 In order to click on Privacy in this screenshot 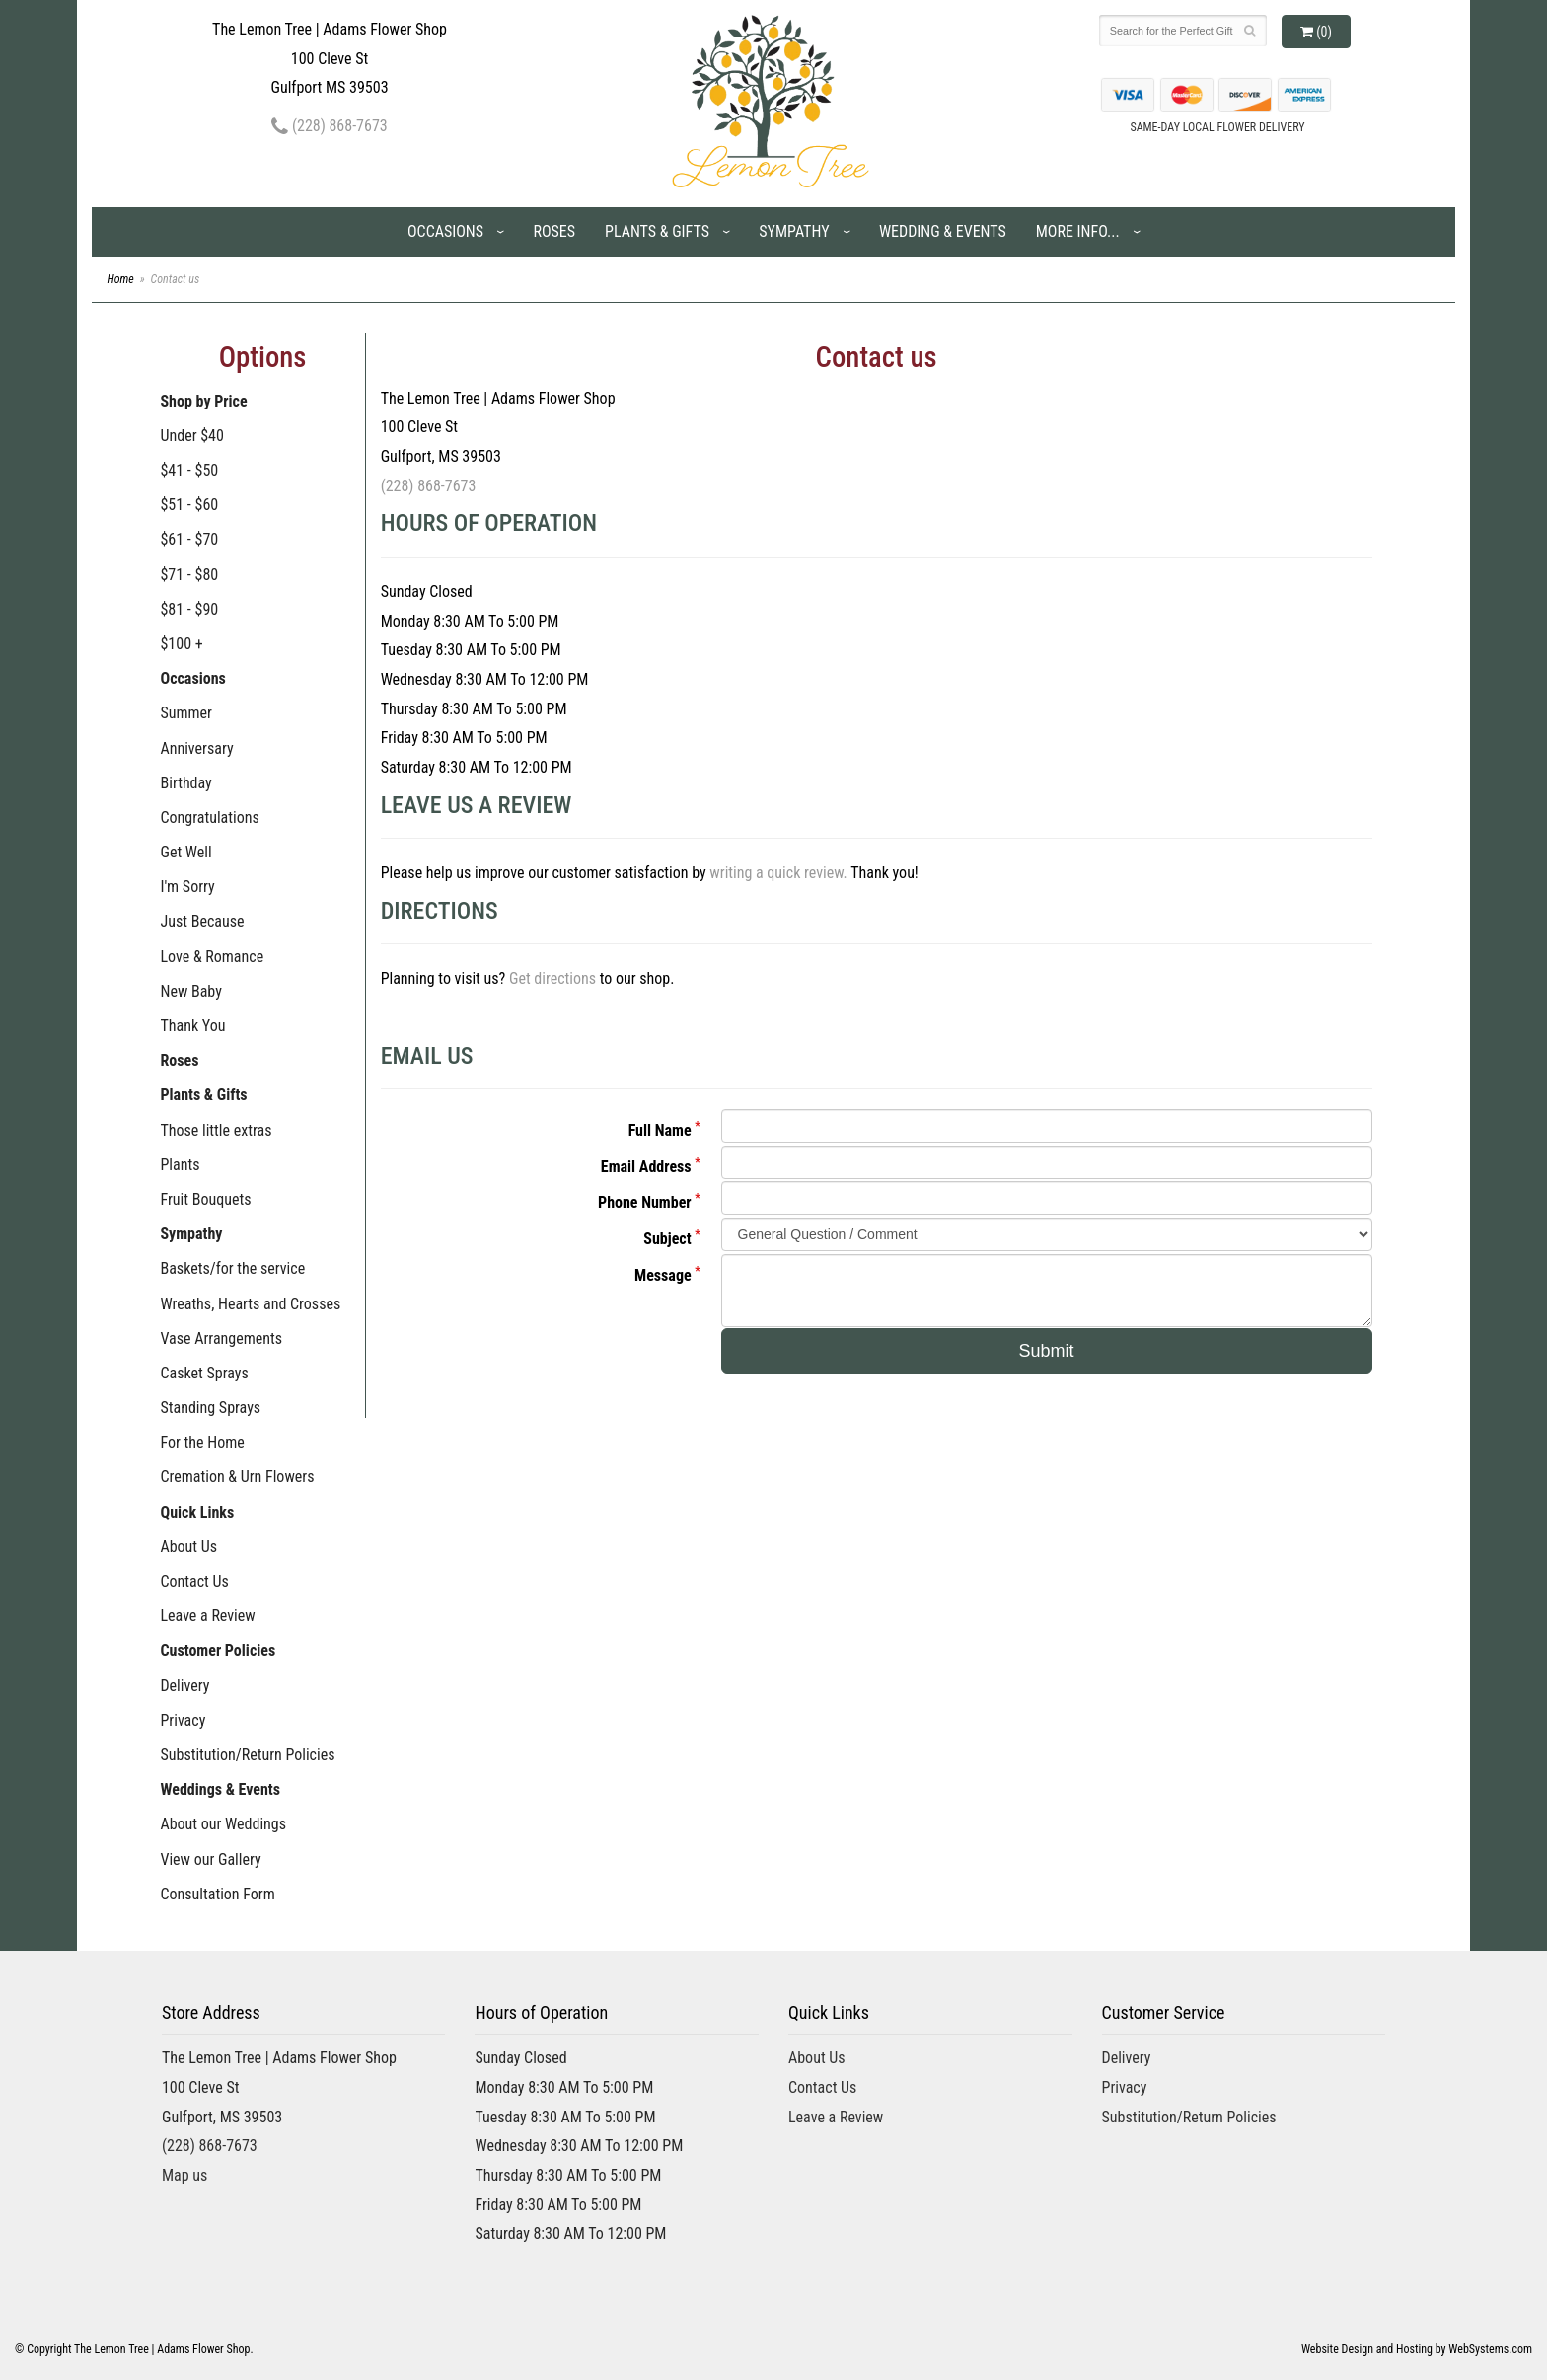, I will do `click(182, 1720)`.